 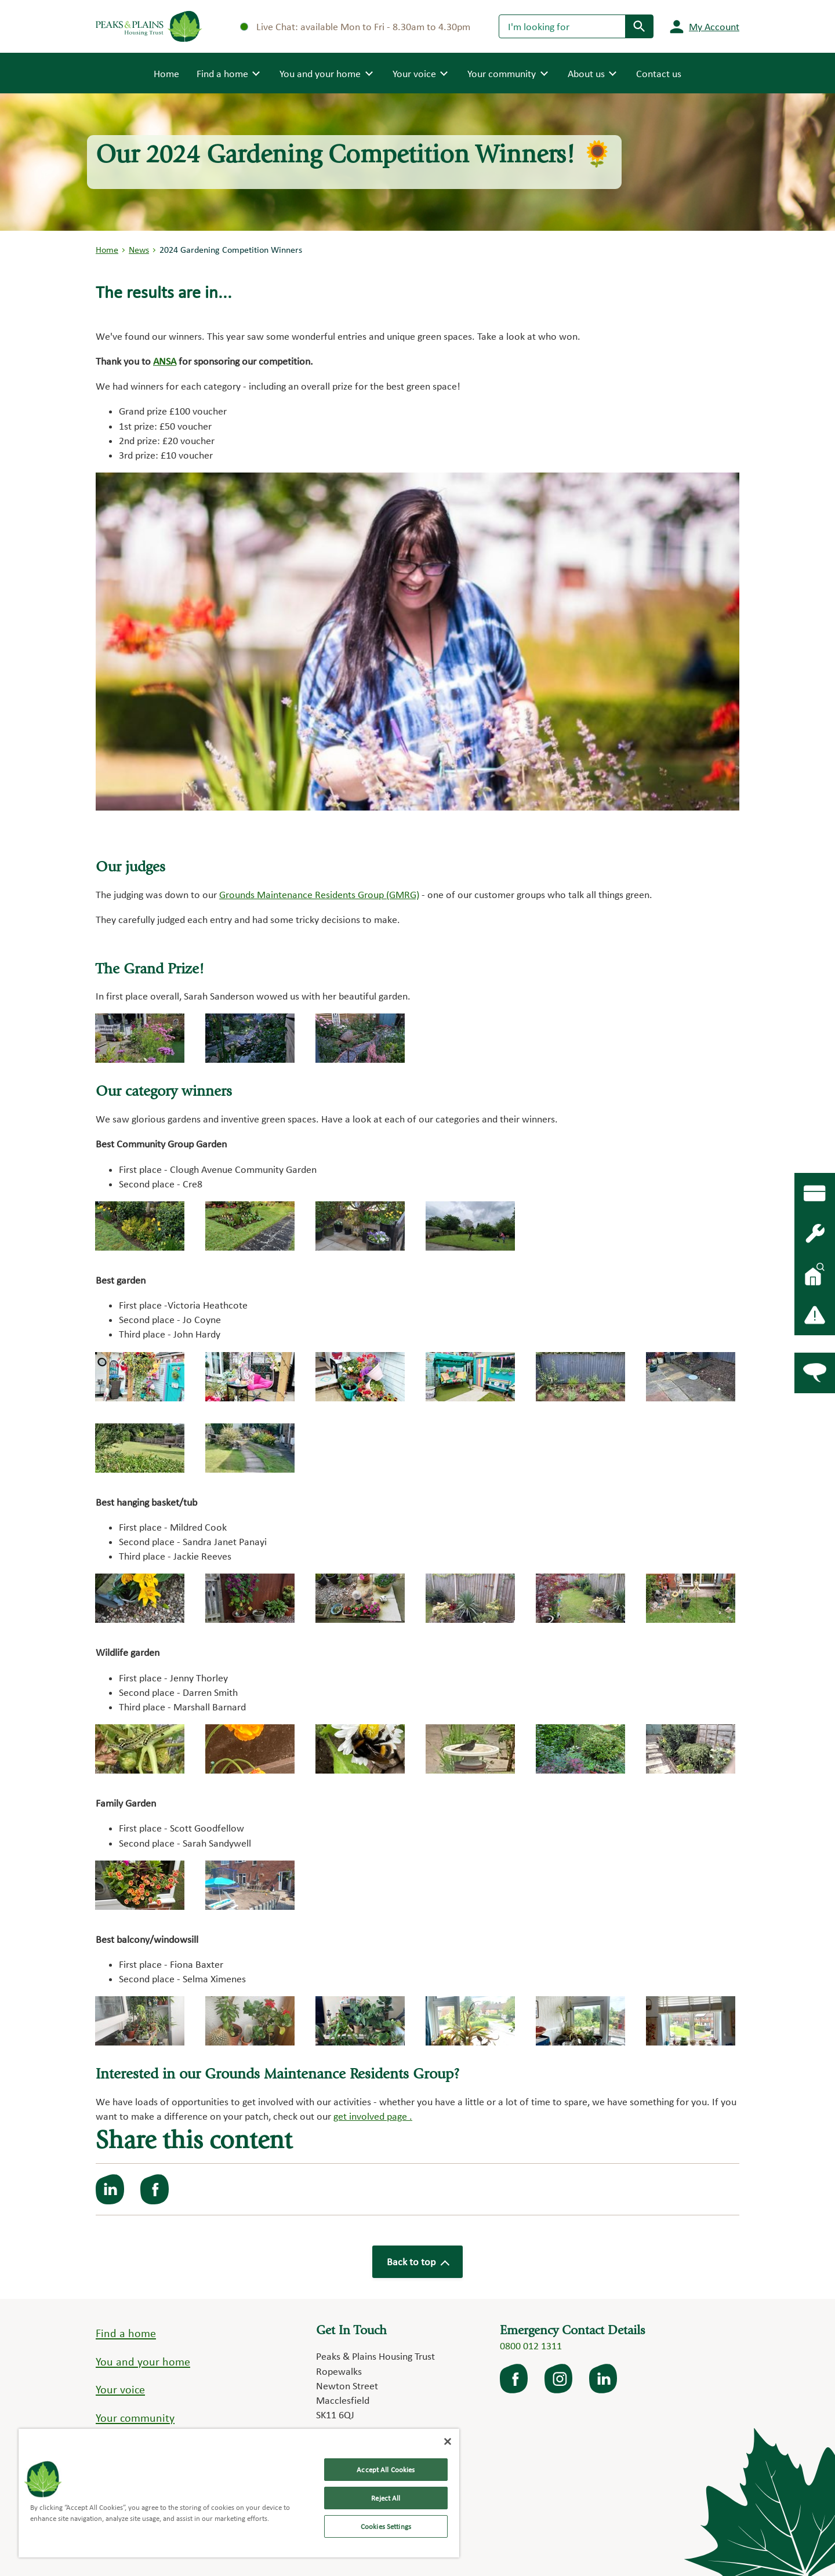 I want to click on LinkedIn, so click(x=604, y=2379).